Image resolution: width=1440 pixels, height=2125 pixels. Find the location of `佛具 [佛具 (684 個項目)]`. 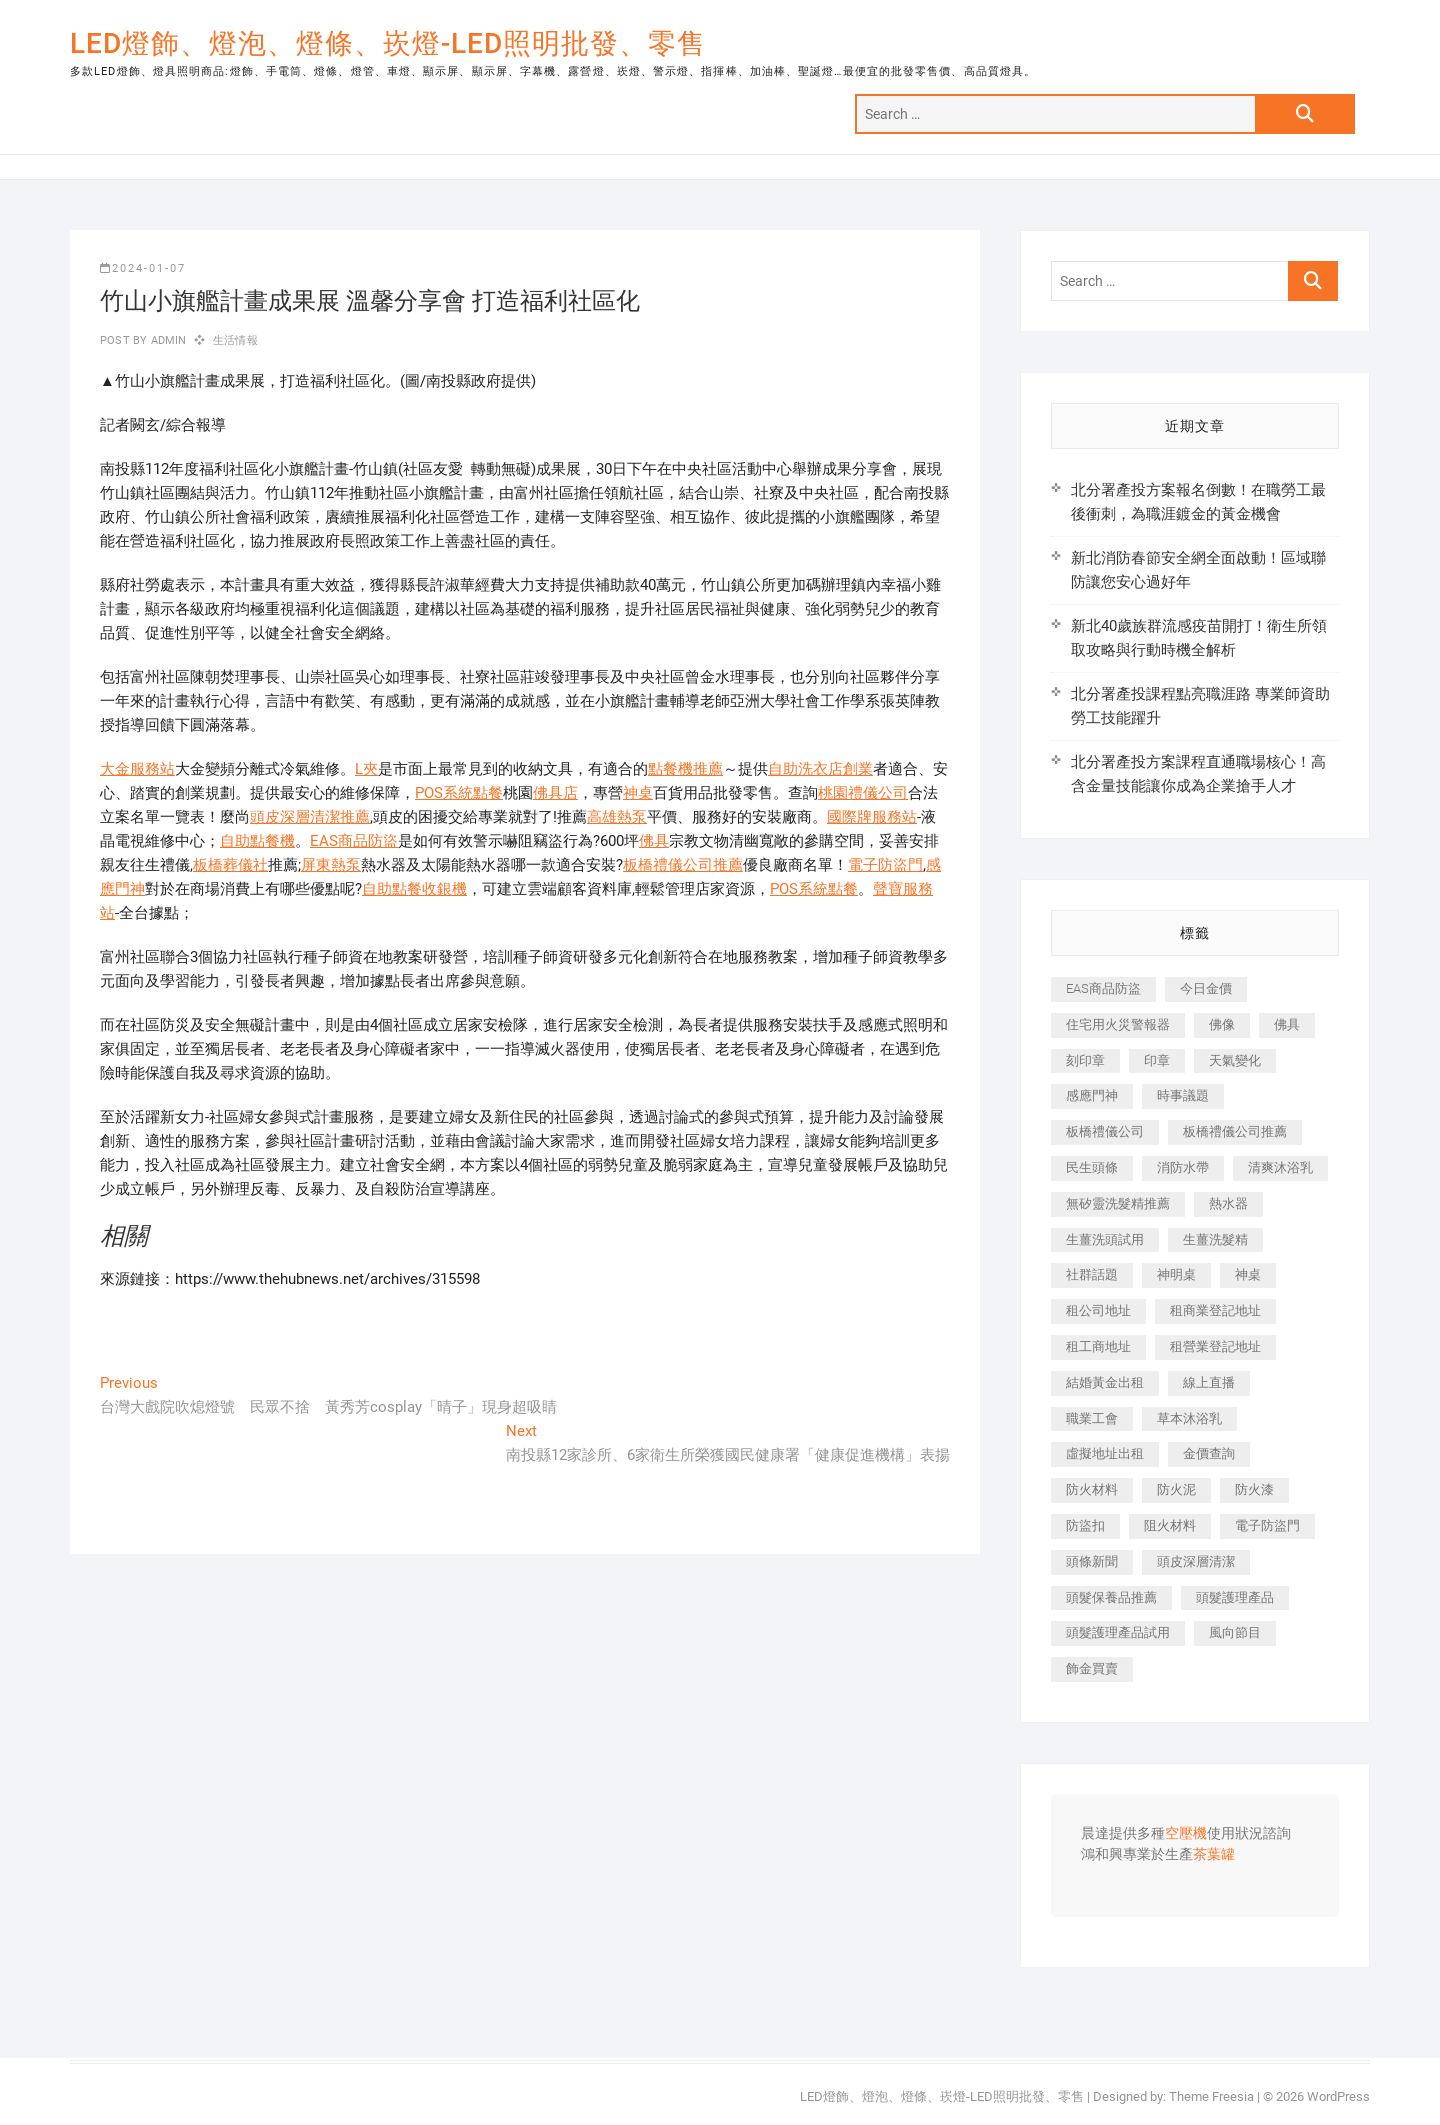

佛具 [佛具 (684 個項目)] is located at coordinates (1287, 1024).